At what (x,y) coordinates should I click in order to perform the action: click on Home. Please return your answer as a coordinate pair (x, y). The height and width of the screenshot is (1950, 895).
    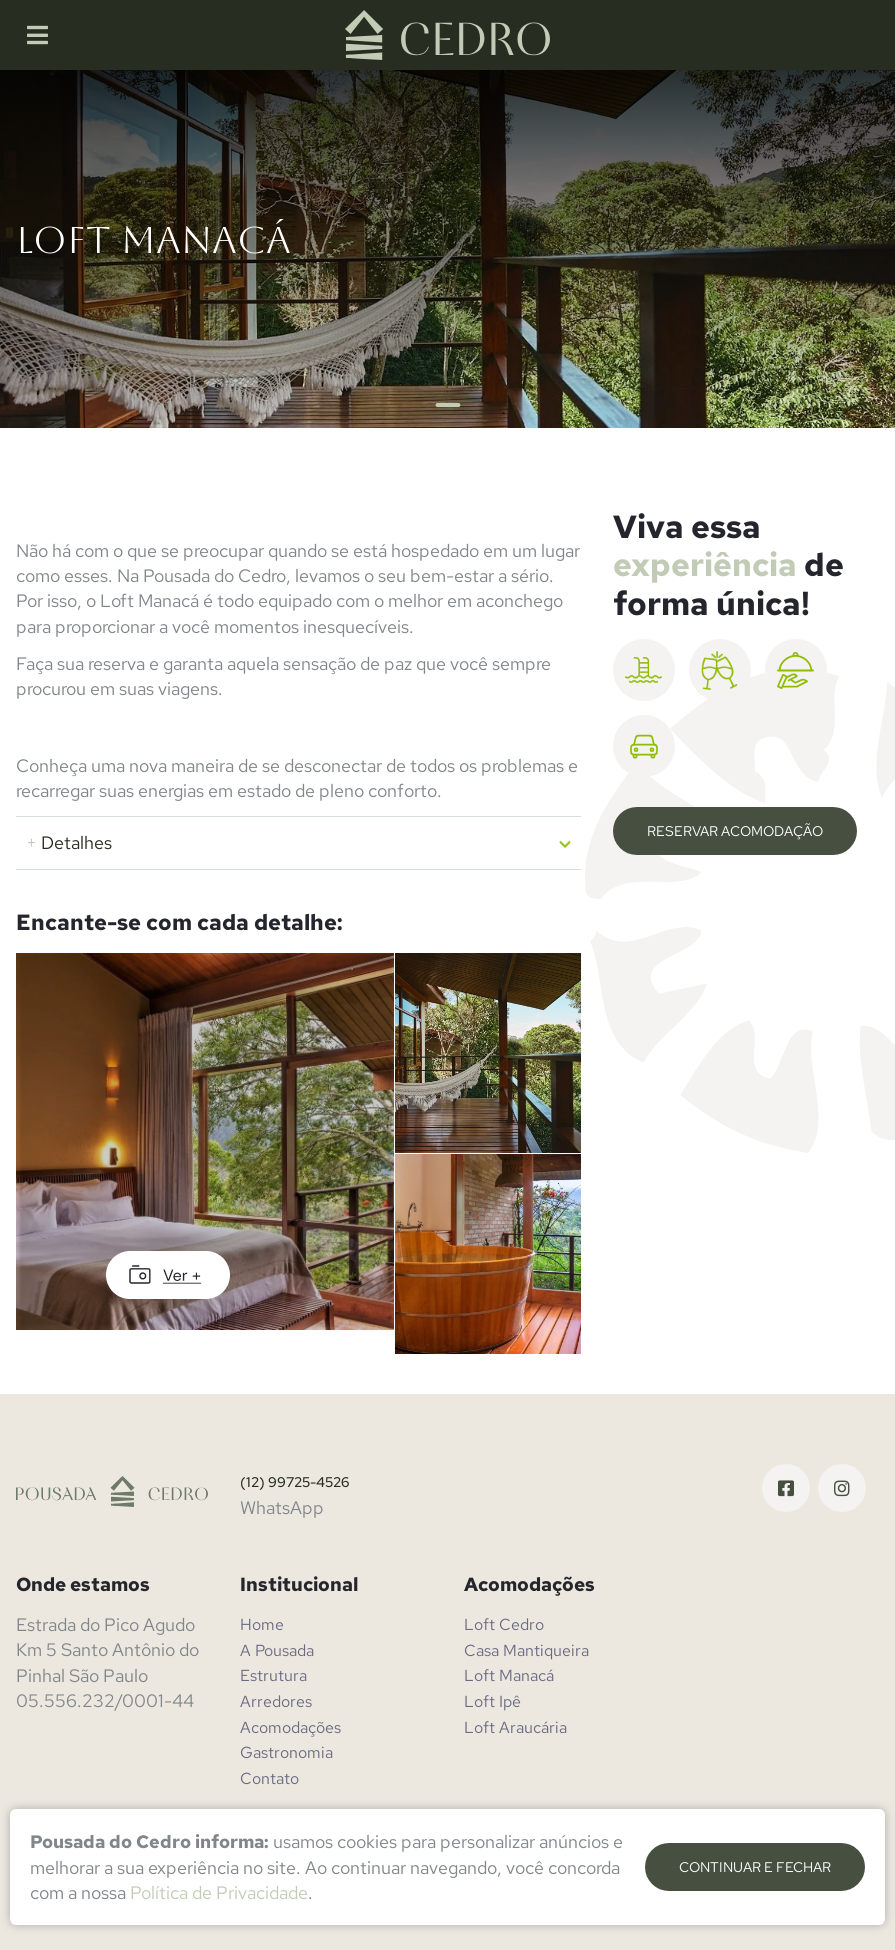
    Looking at the image, I should click on (262, 1624).